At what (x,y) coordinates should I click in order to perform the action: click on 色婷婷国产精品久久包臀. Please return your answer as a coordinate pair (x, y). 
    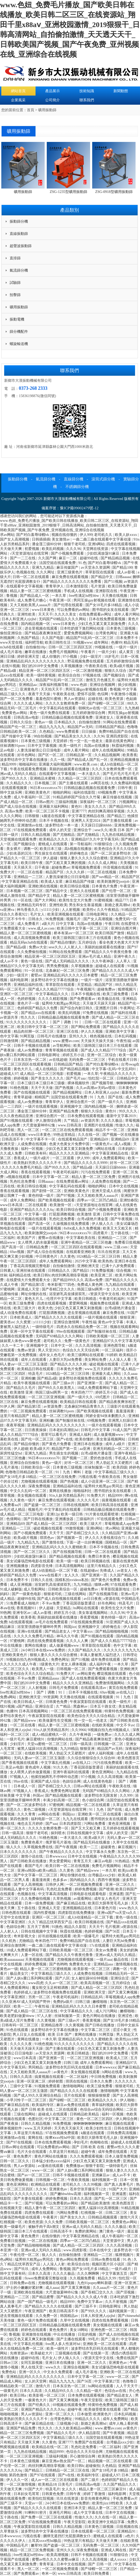
    Looking at the image, I should click on (38, 1008).